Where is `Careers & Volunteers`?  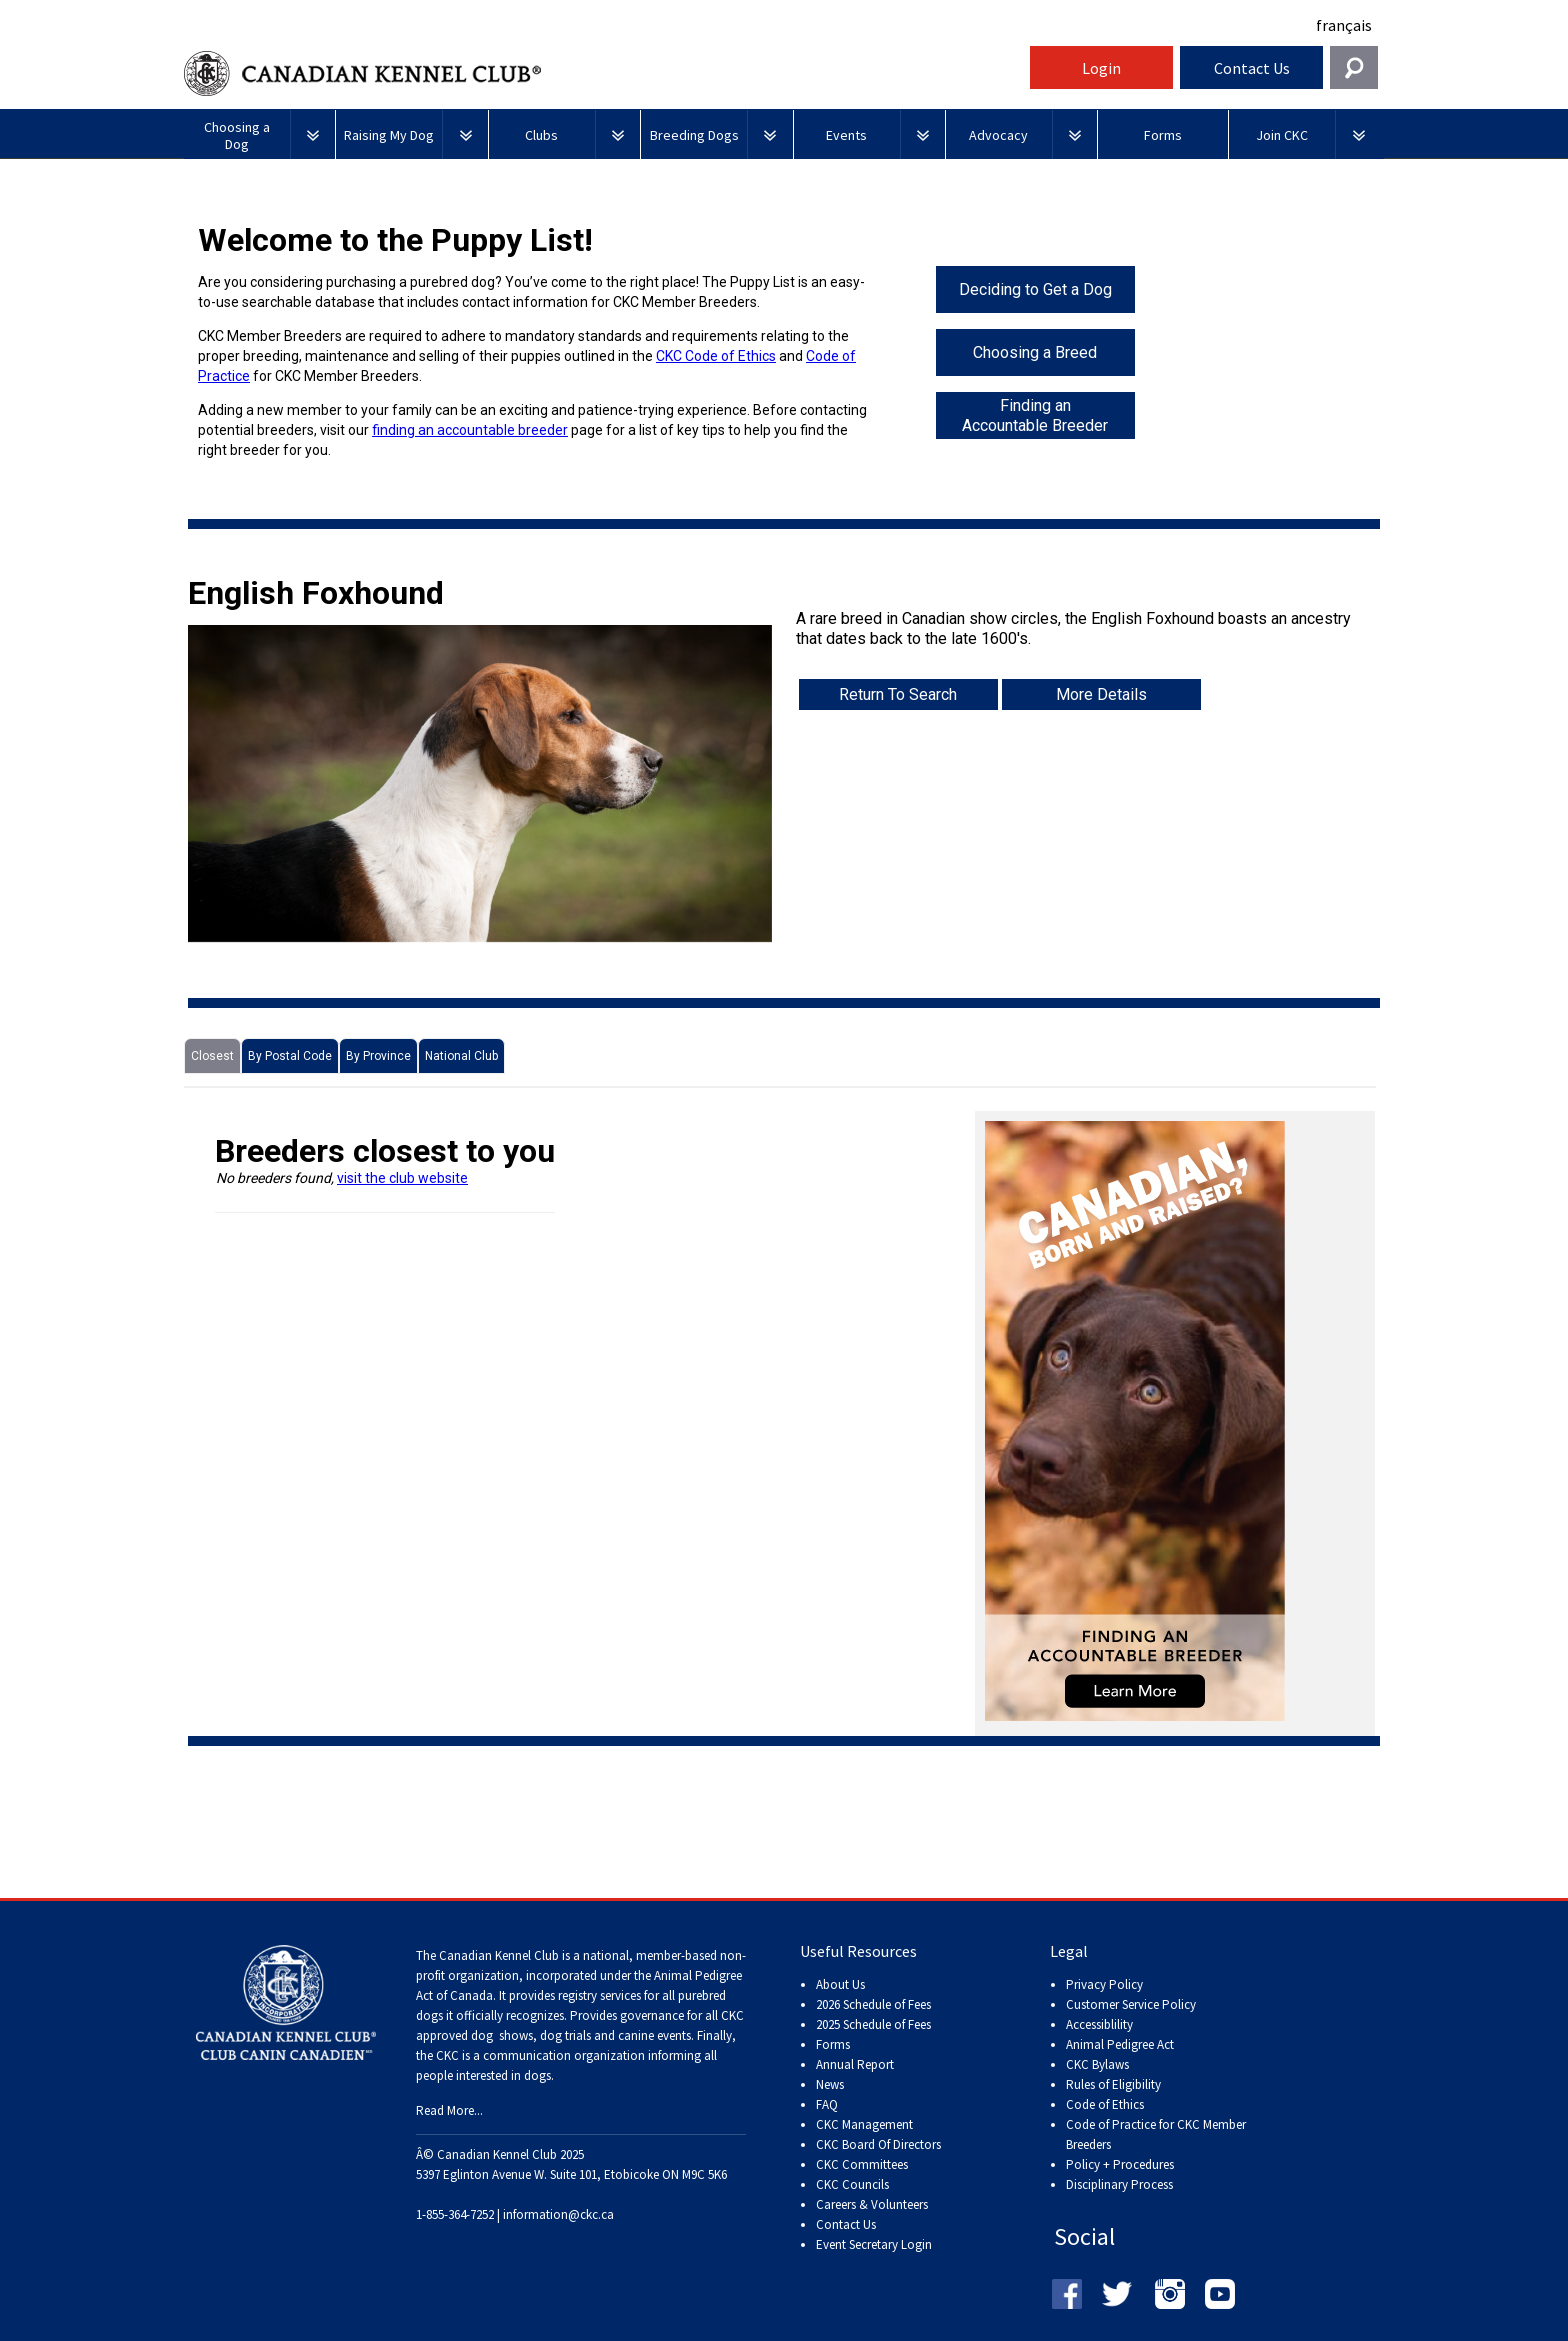
Careers & Volunteers is located at coordinates (872, 2204).